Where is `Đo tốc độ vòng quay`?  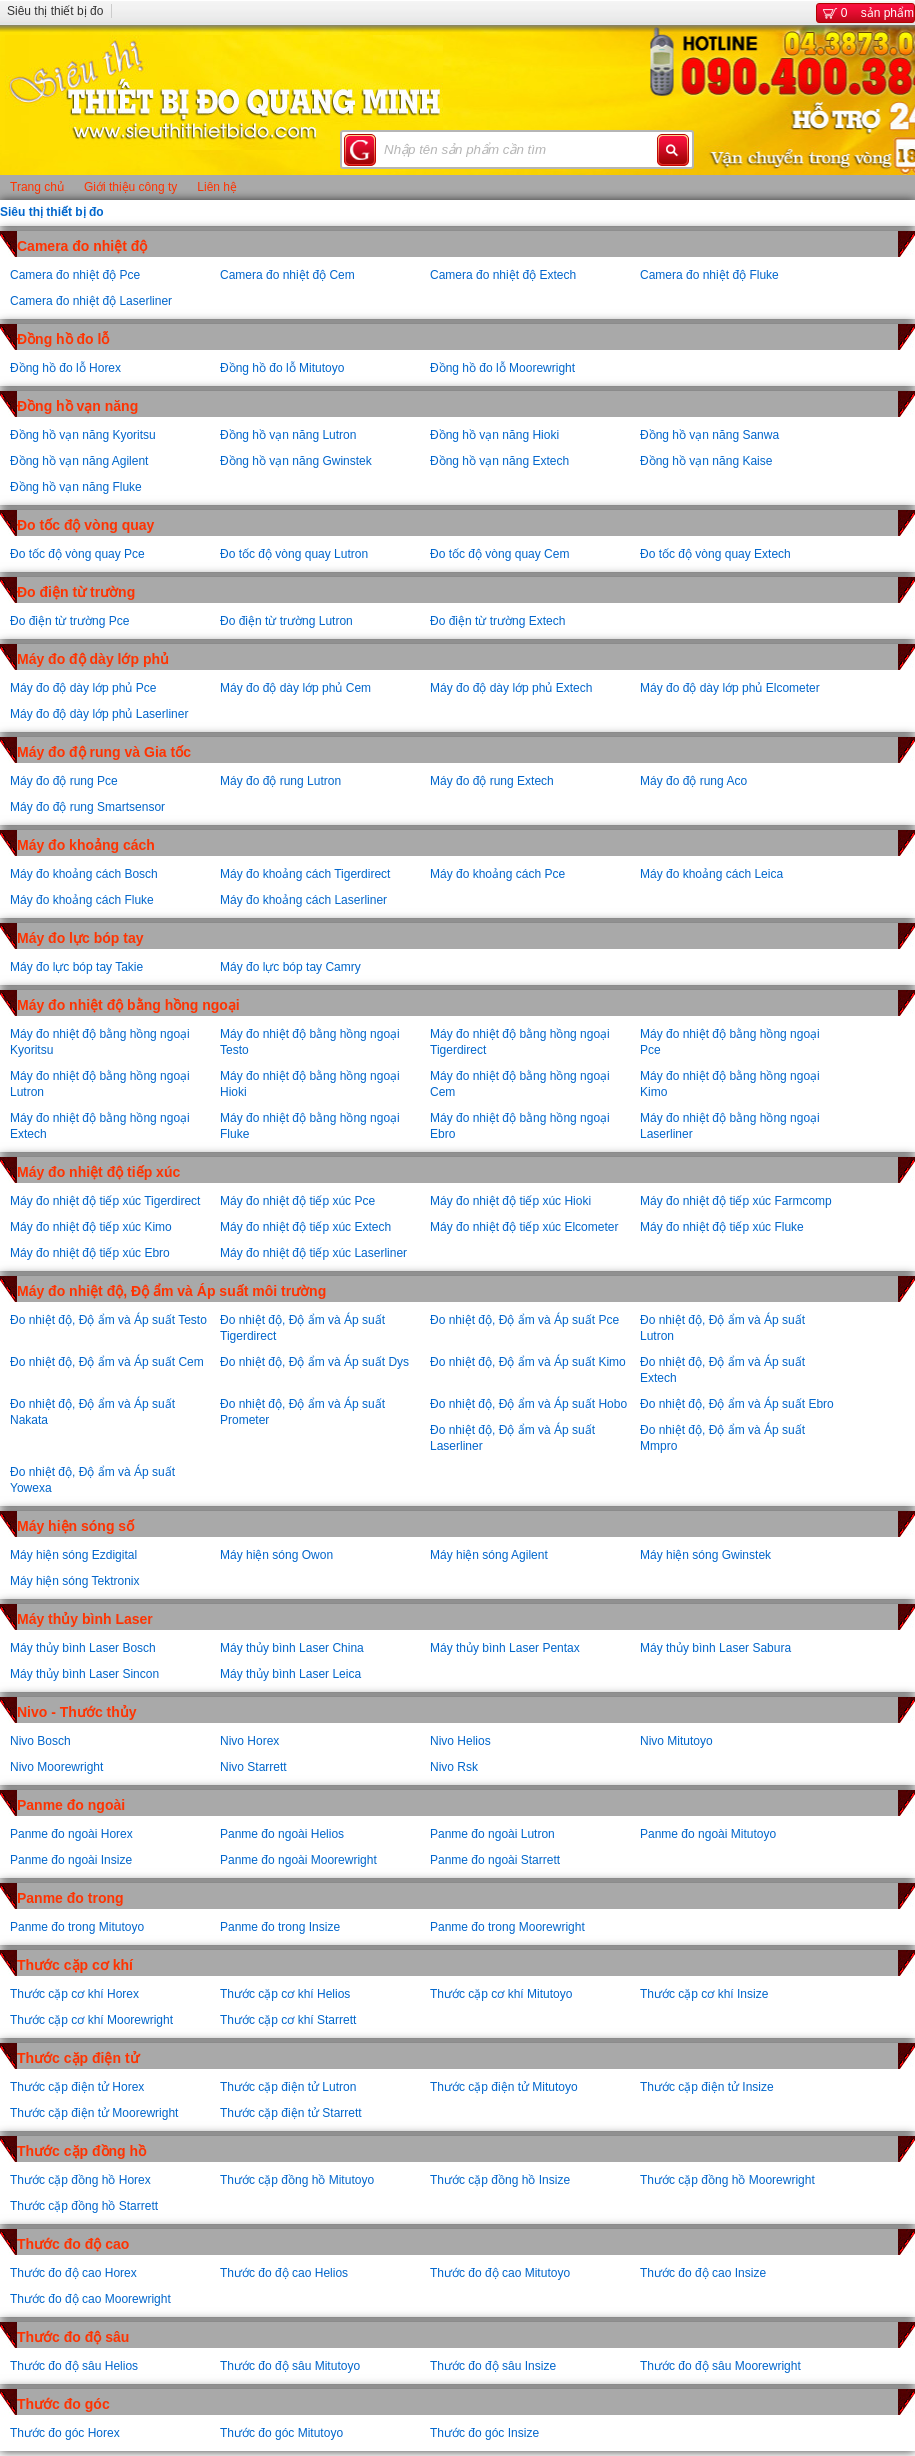 Đo tốc độ vòng quay is located at coordinates (85, 525).